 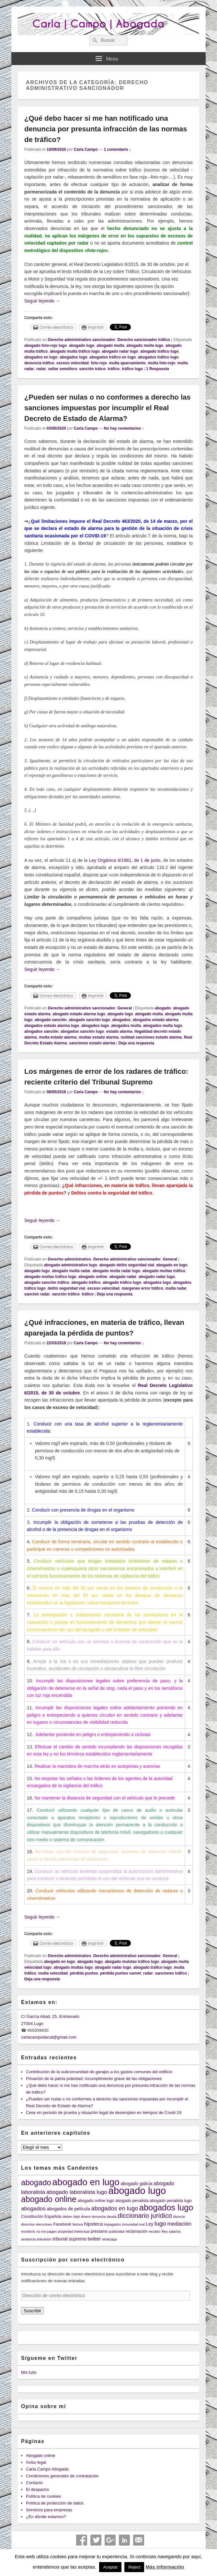 I want to click on abogado multas tráfico lugo, so click(x=50, y=1276).